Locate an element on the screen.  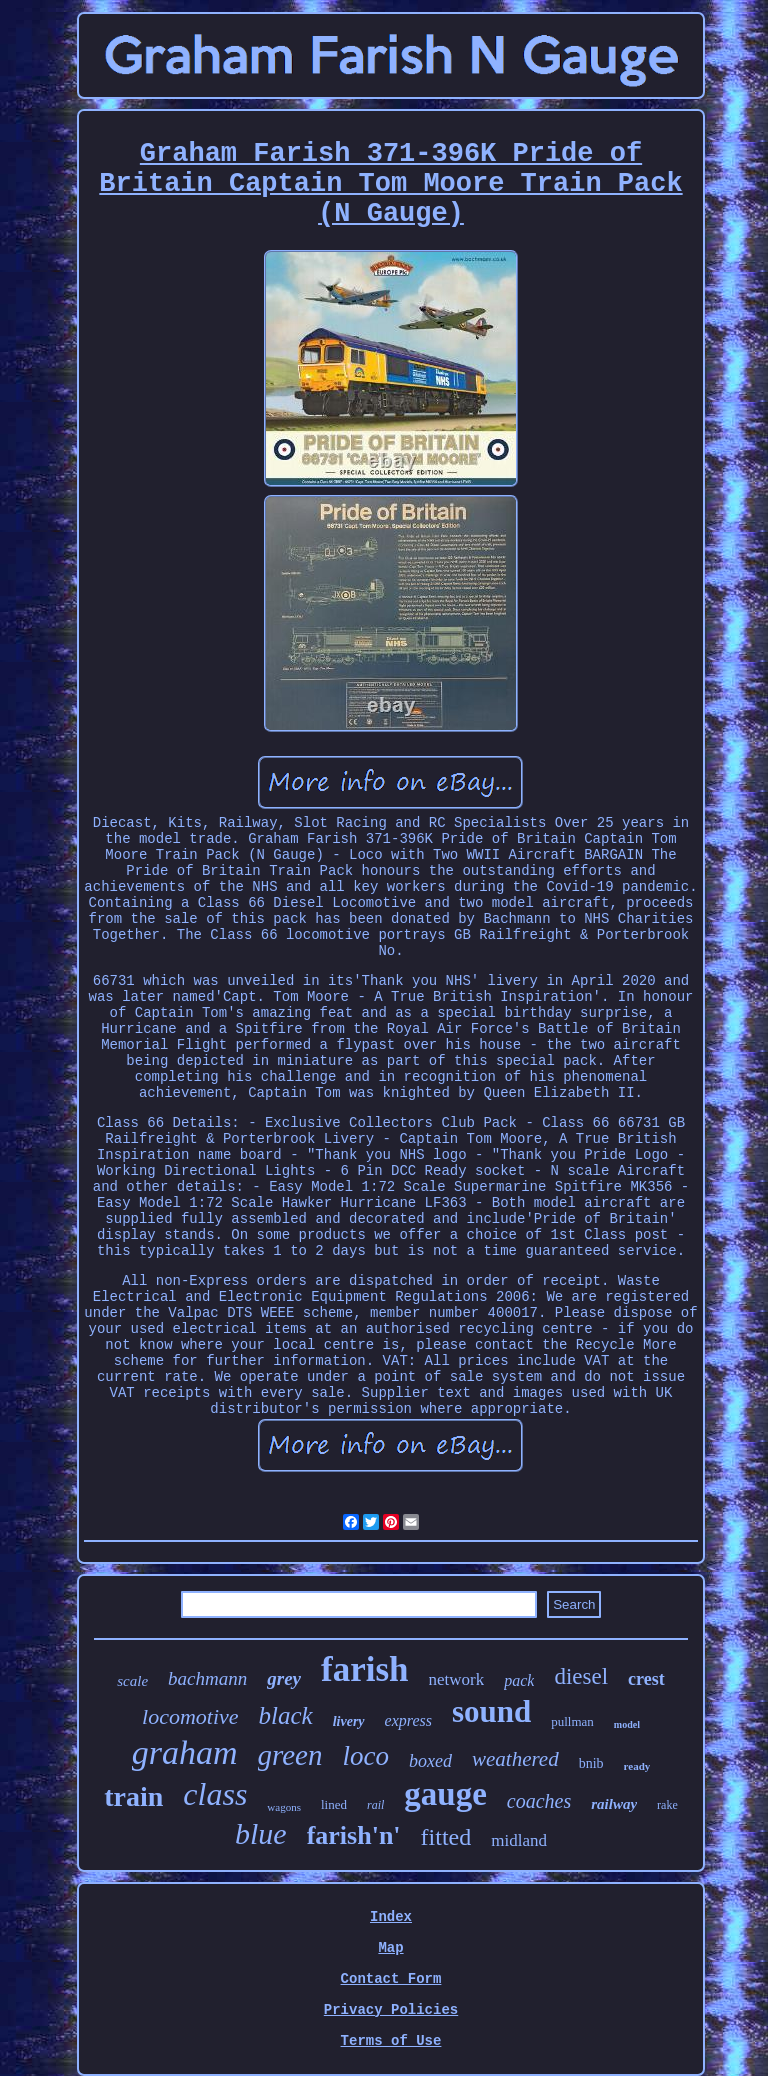
livery is located at coordinates (349, 1721).